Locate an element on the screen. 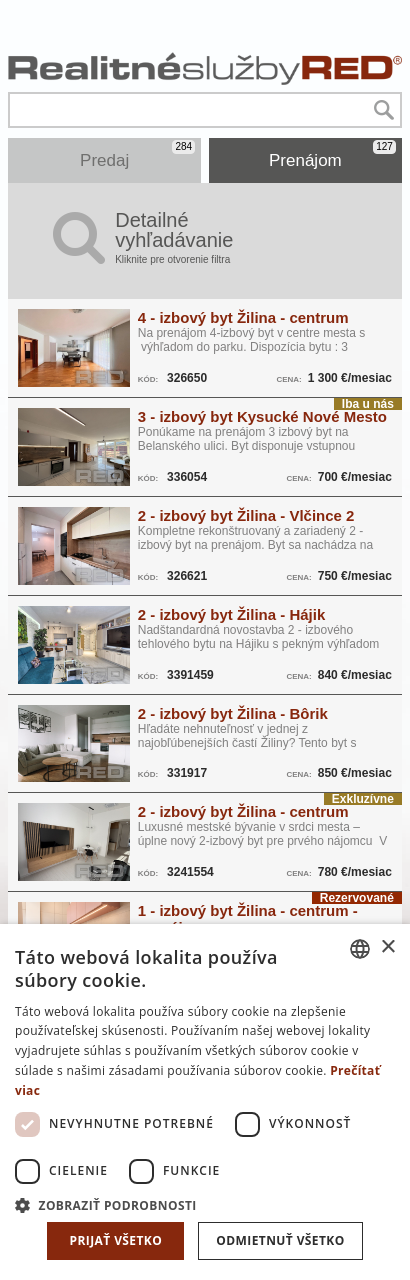 This screenshot has height=1280, width=410. Odmietnuť všetko [button] is located at coordinates (280, 1240).